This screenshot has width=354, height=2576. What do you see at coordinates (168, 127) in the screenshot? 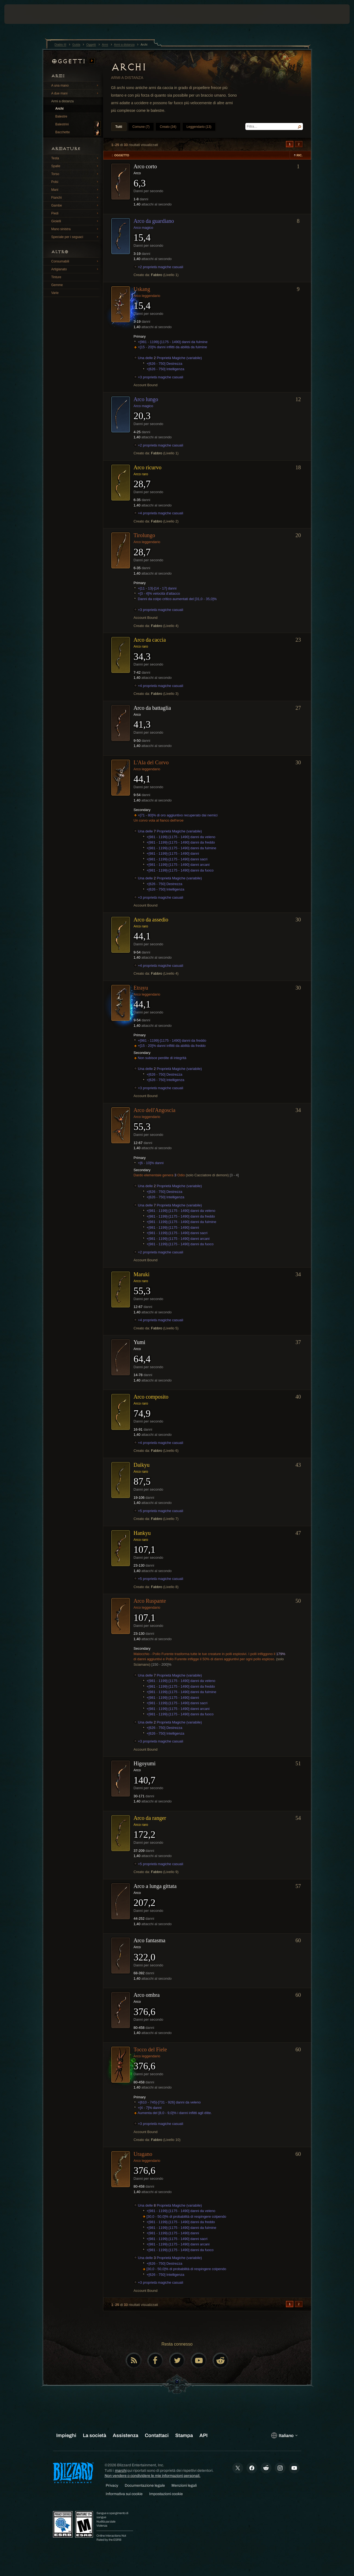
I see `Creato (34)` at bounding box center [168, 127].